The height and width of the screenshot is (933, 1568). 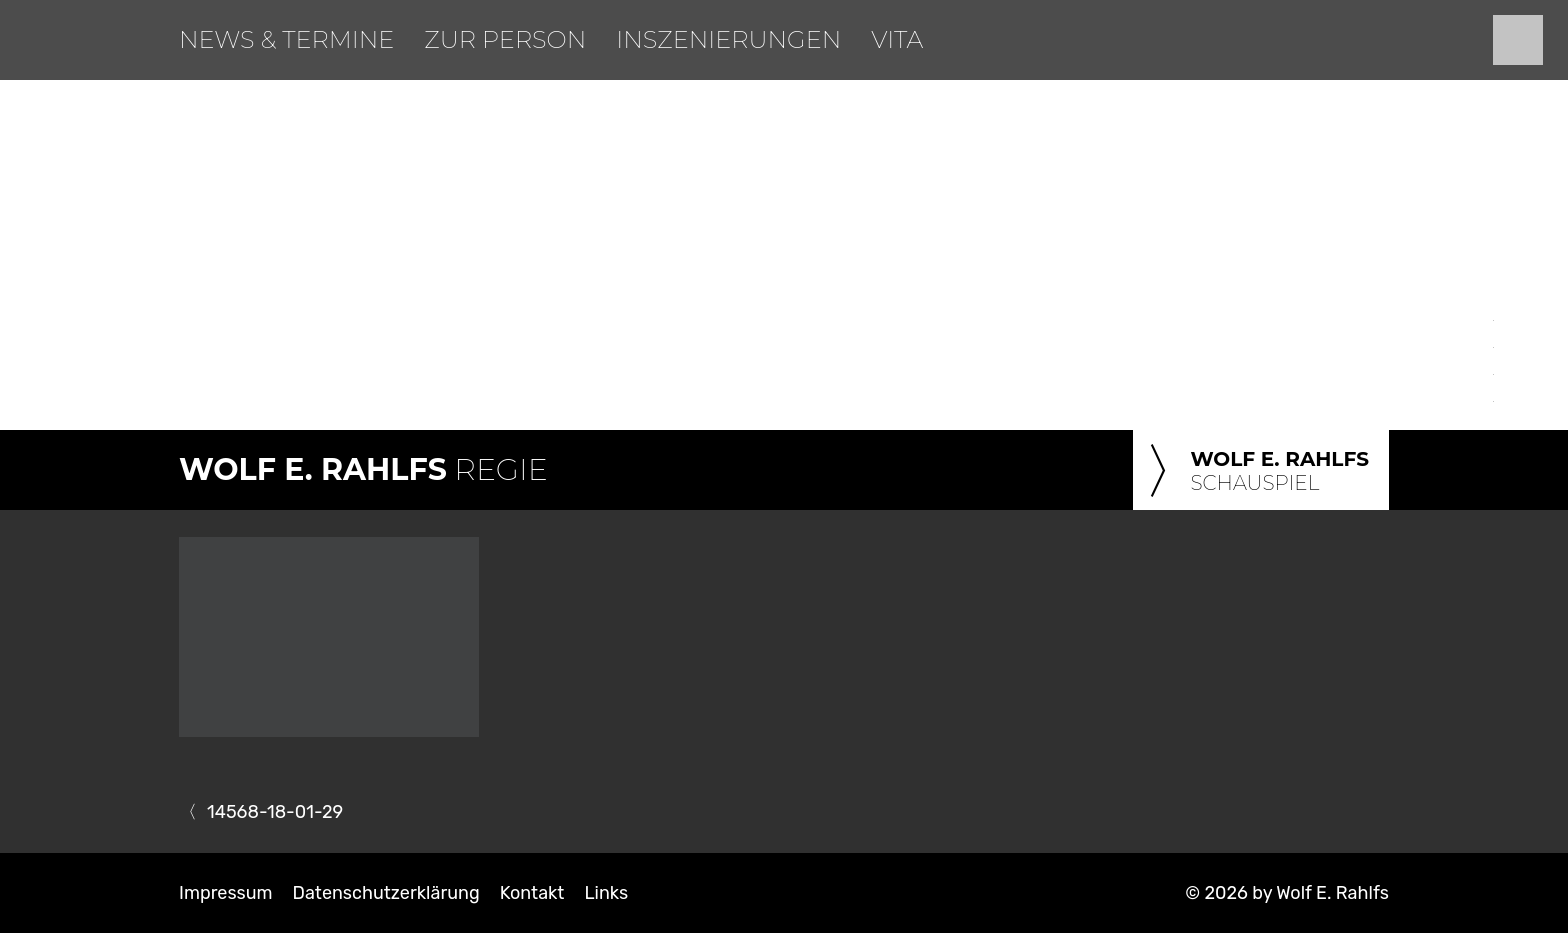 What do you see at coordinates (386, 893) in the screenshot?
I see `Datenschutzerklärung` at bounding box center [386, 893].